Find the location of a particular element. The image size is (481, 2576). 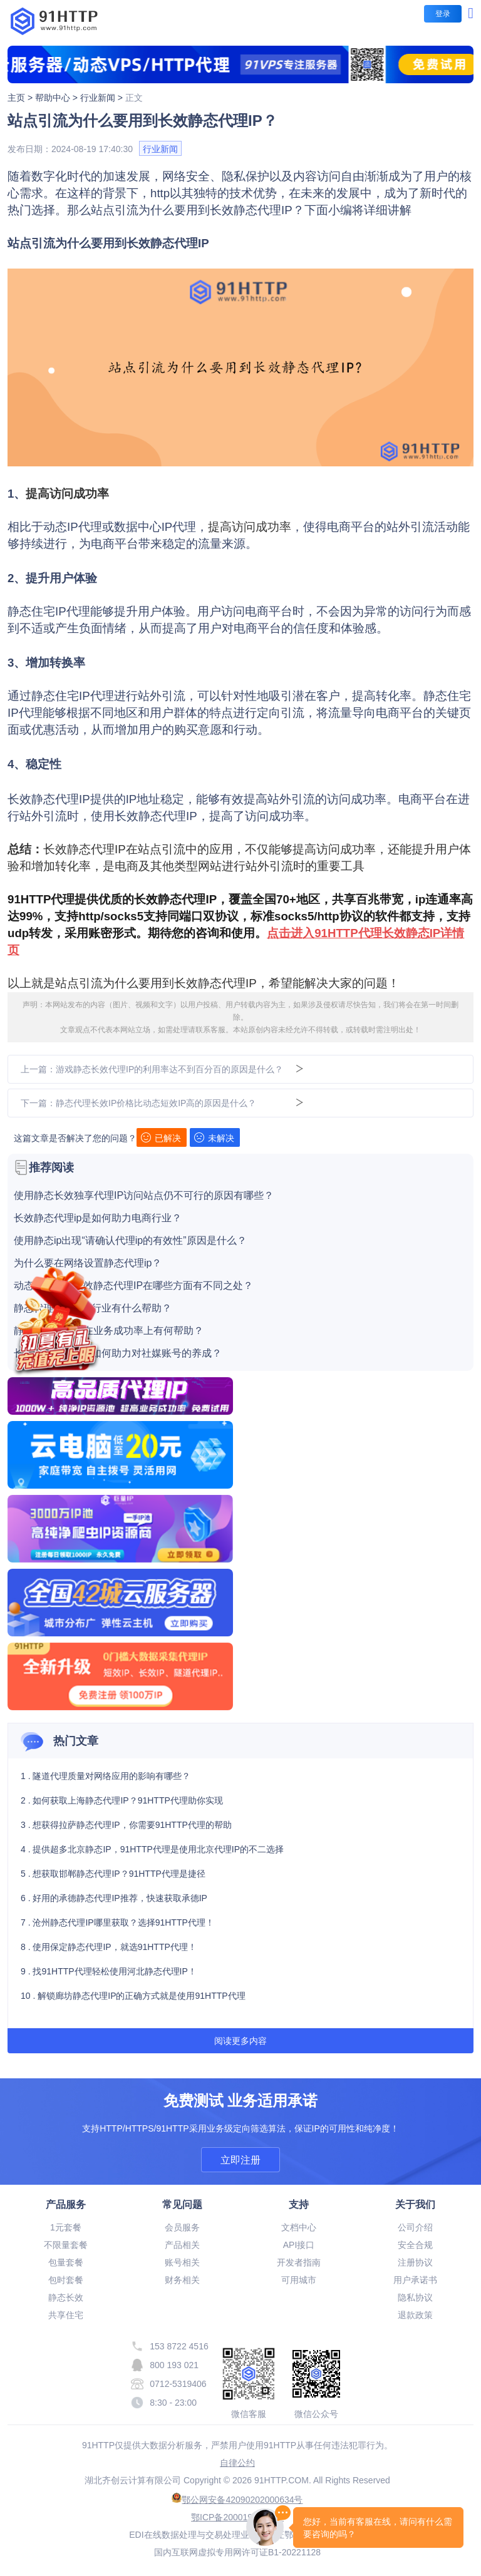

8 . 使用保定静态代理IP，就选91HTTP代理！ is located at coordinates (109, 1947).